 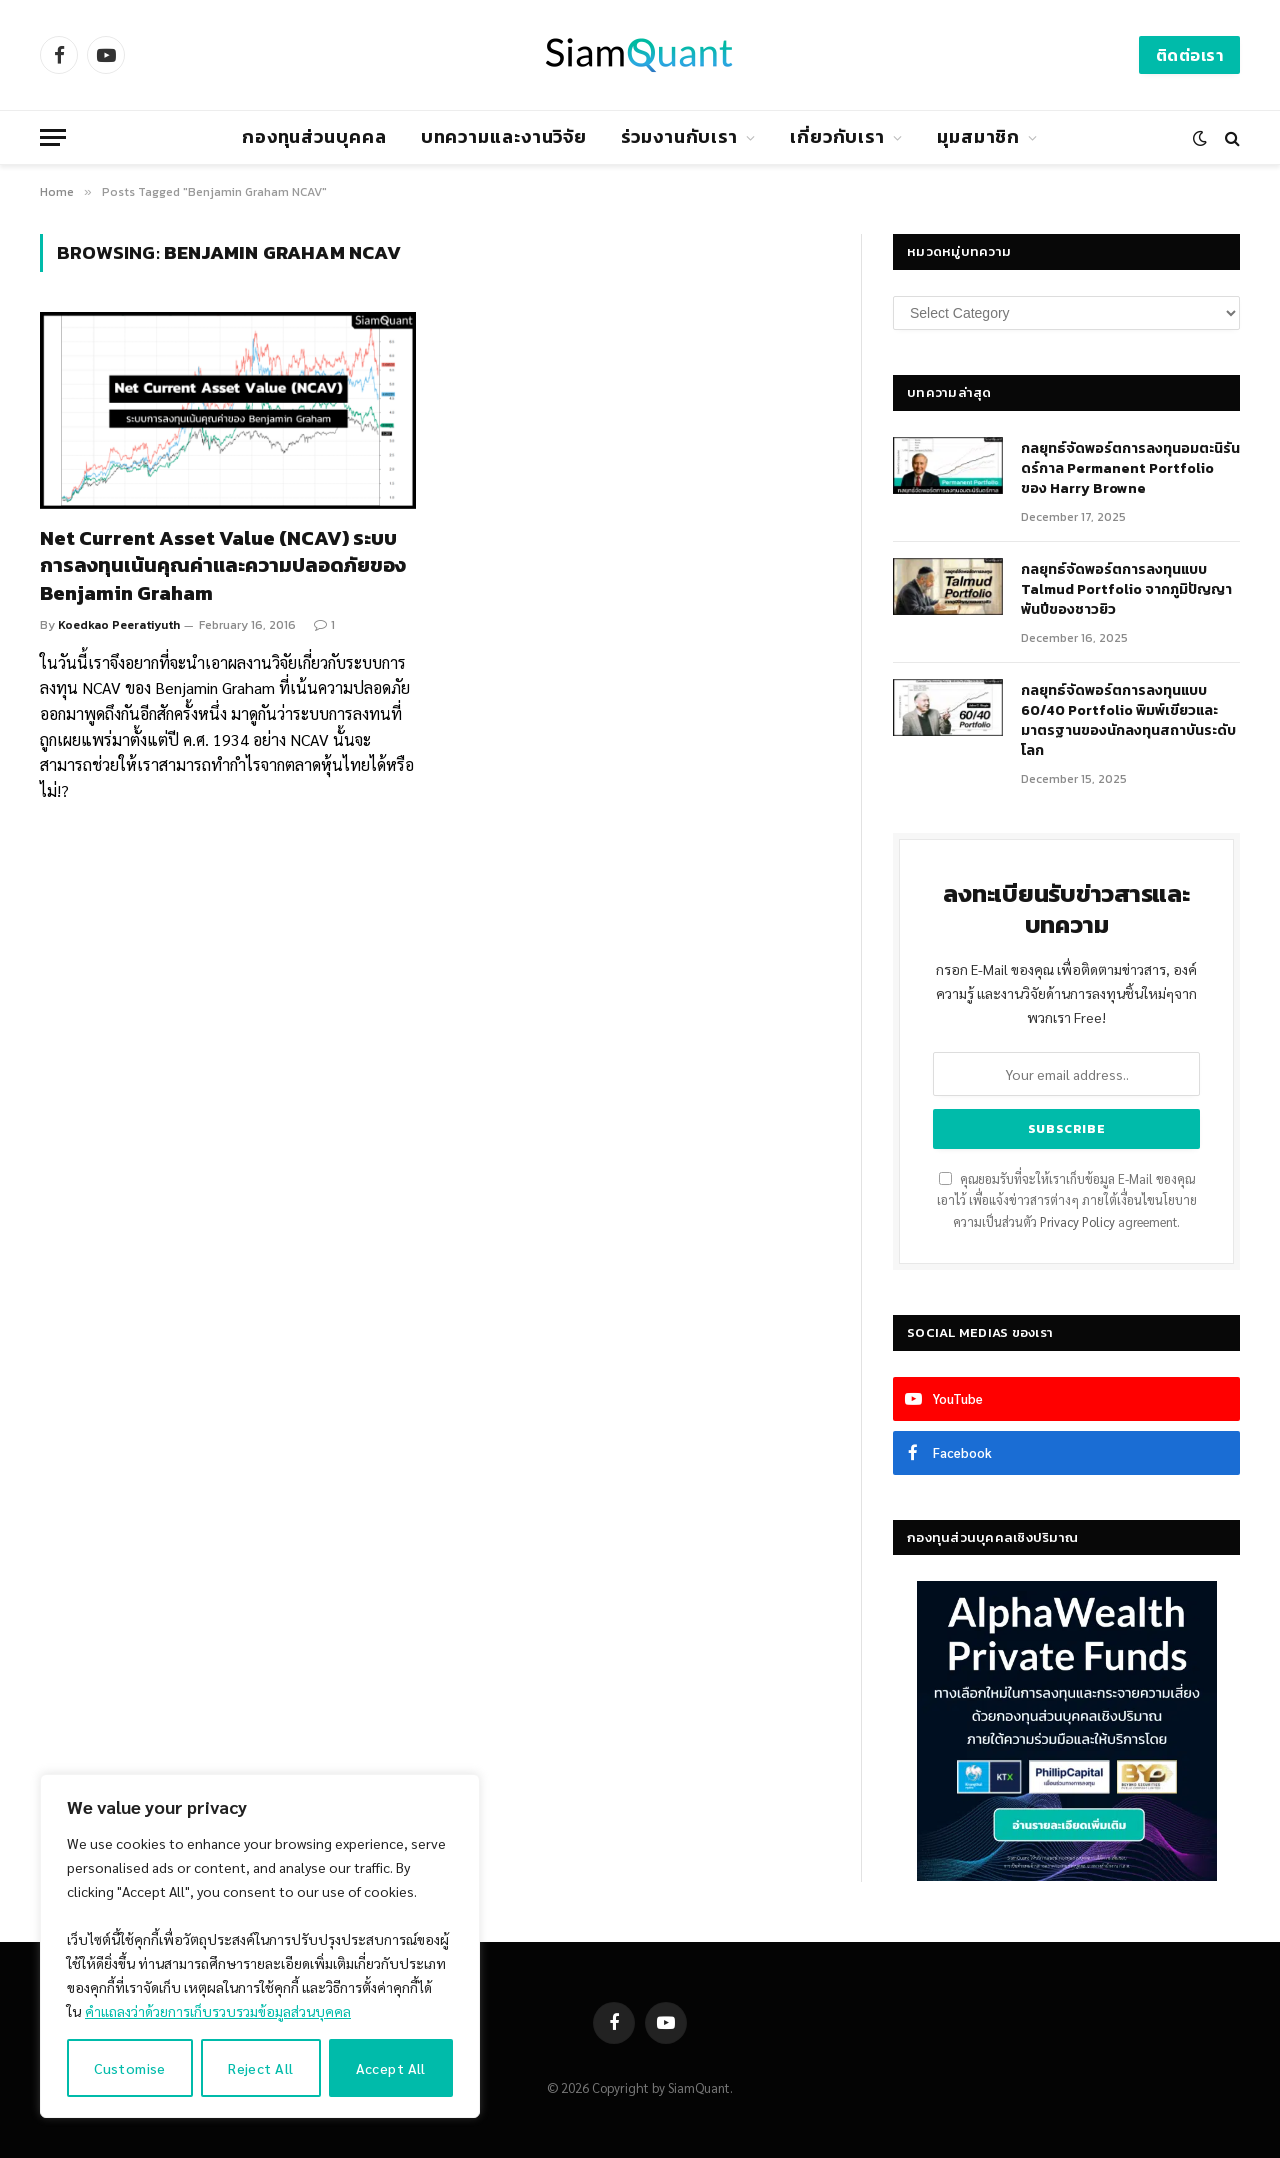 What do you see at coordinates (679, 136) in the screenshot?
I see `ร่วมงานกับเรา` at bounding box center [679, 136].